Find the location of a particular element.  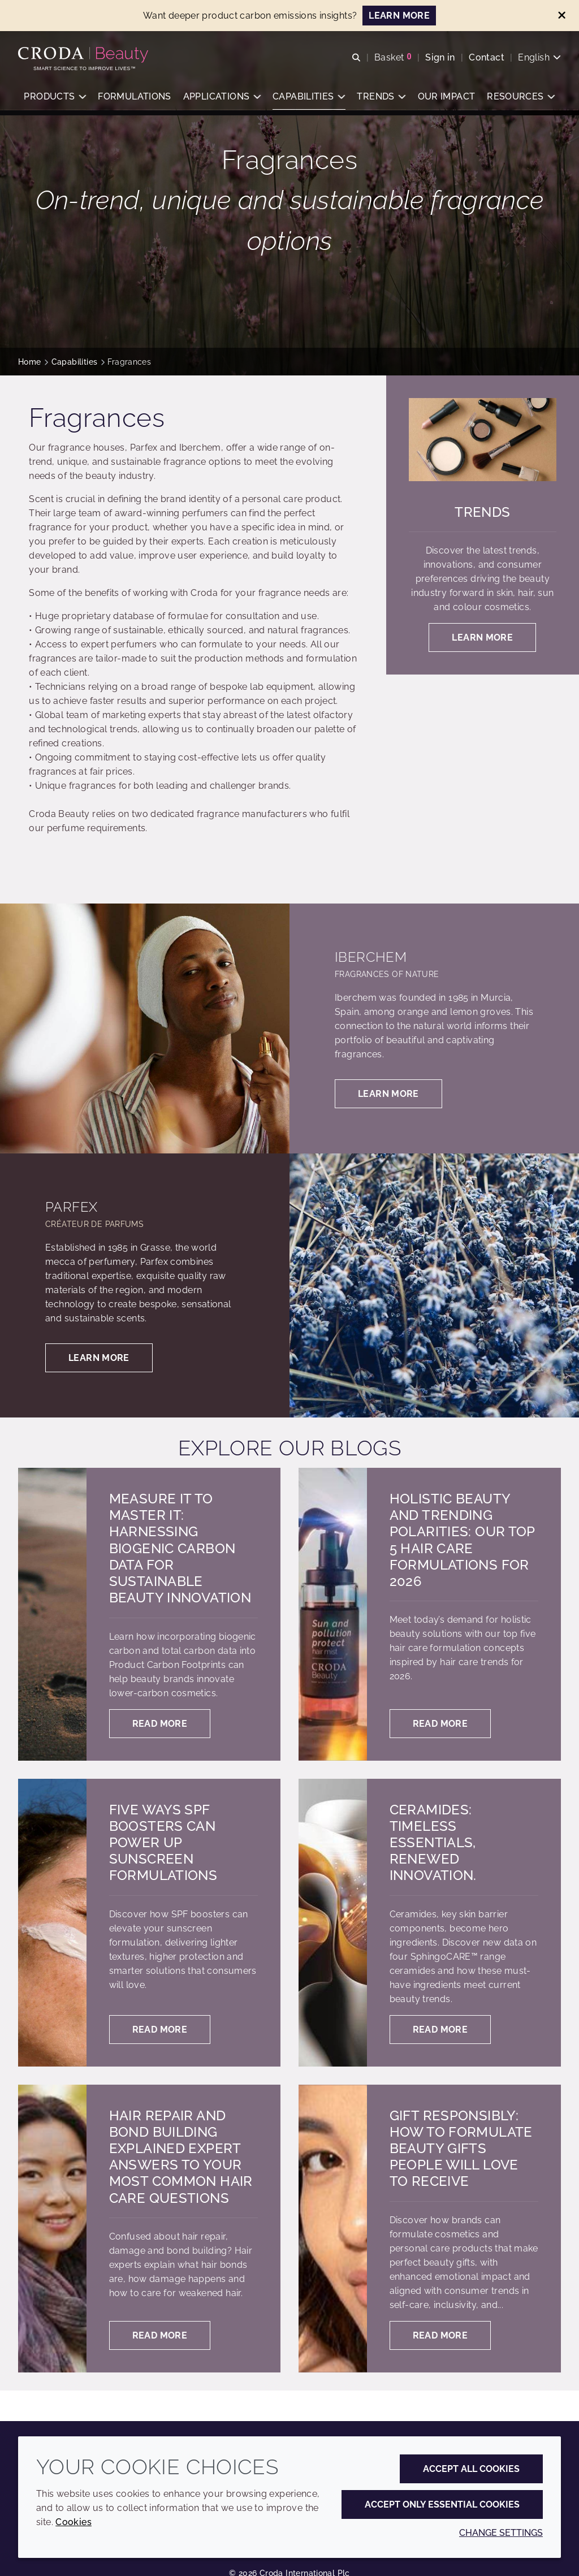

Read more [Holistic Beauty and Trending Polarities: Our Top 5 Hair Care Formulations for 2026] is located at coordinates (440, 1723).